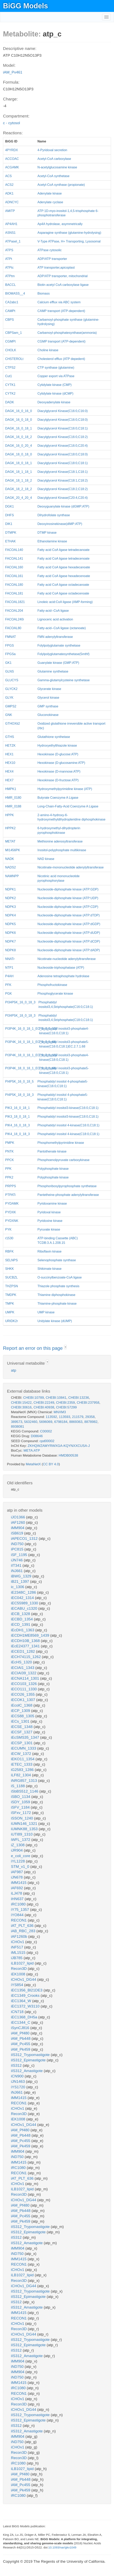 The height and width of the screenshot is (2576, 114). What do you see at coordinates (17, 1560) in the screenshot?
I see `iJN746` at bounding box center [17, 1560].